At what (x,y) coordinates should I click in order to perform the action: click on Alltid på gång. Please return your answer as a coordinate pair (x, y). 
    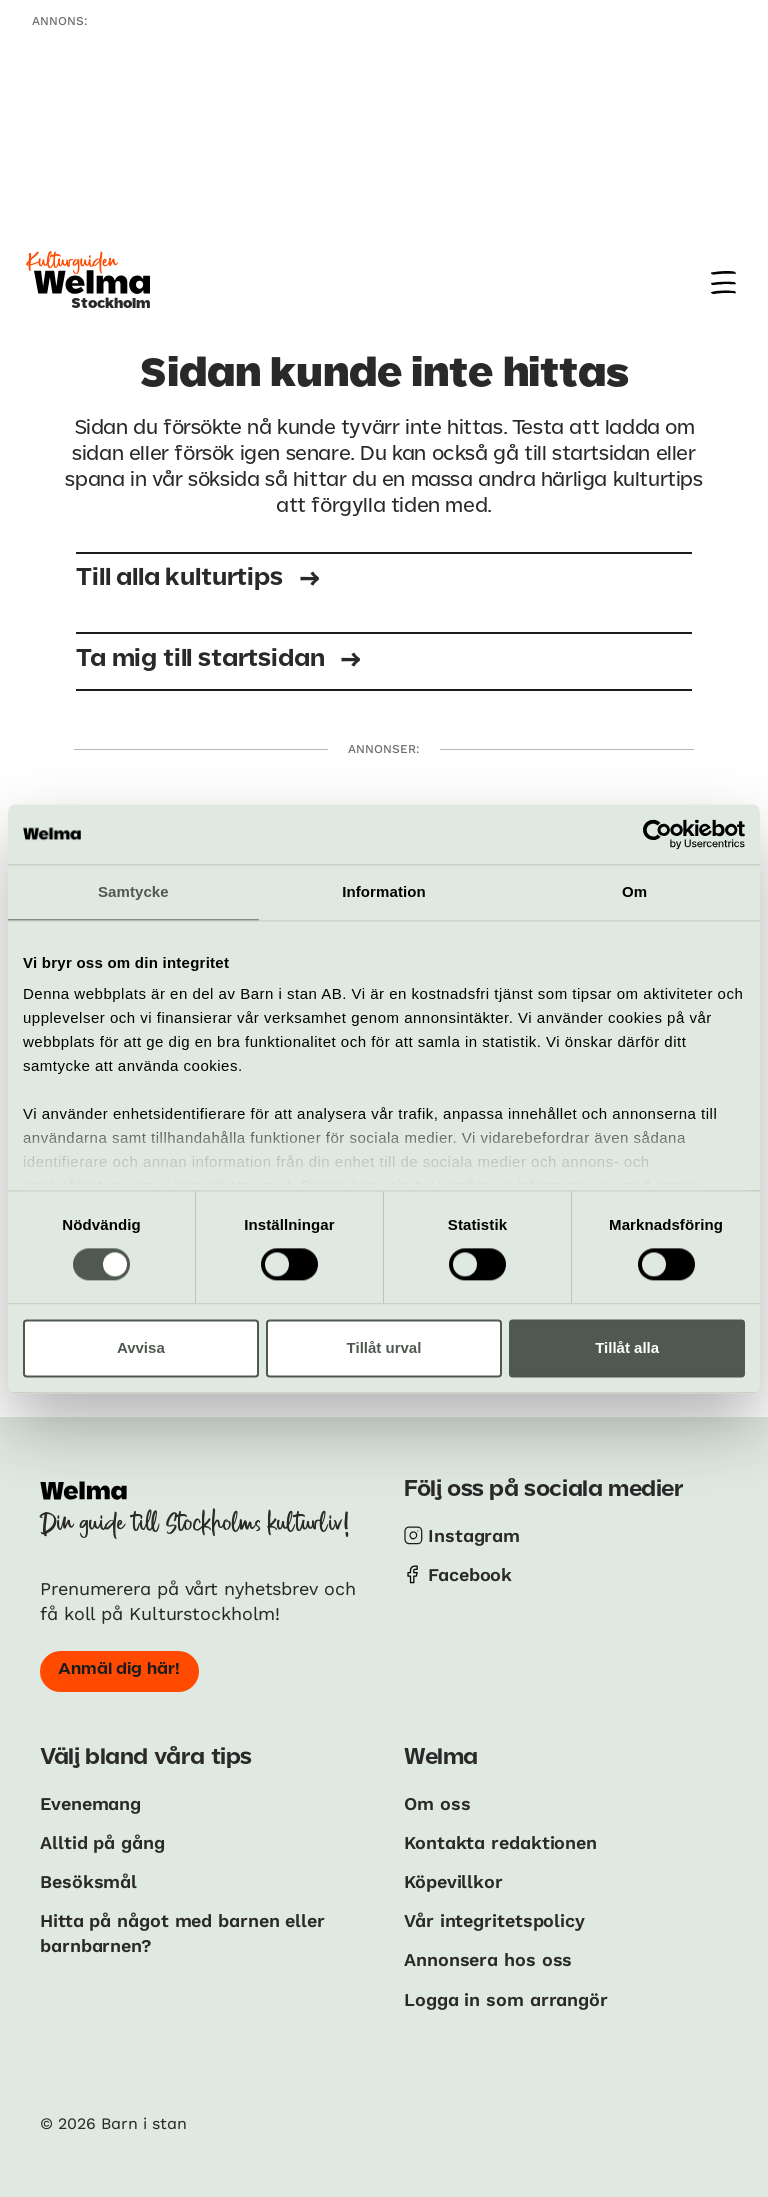
    Looking at the image, I should click on (102, 1842).